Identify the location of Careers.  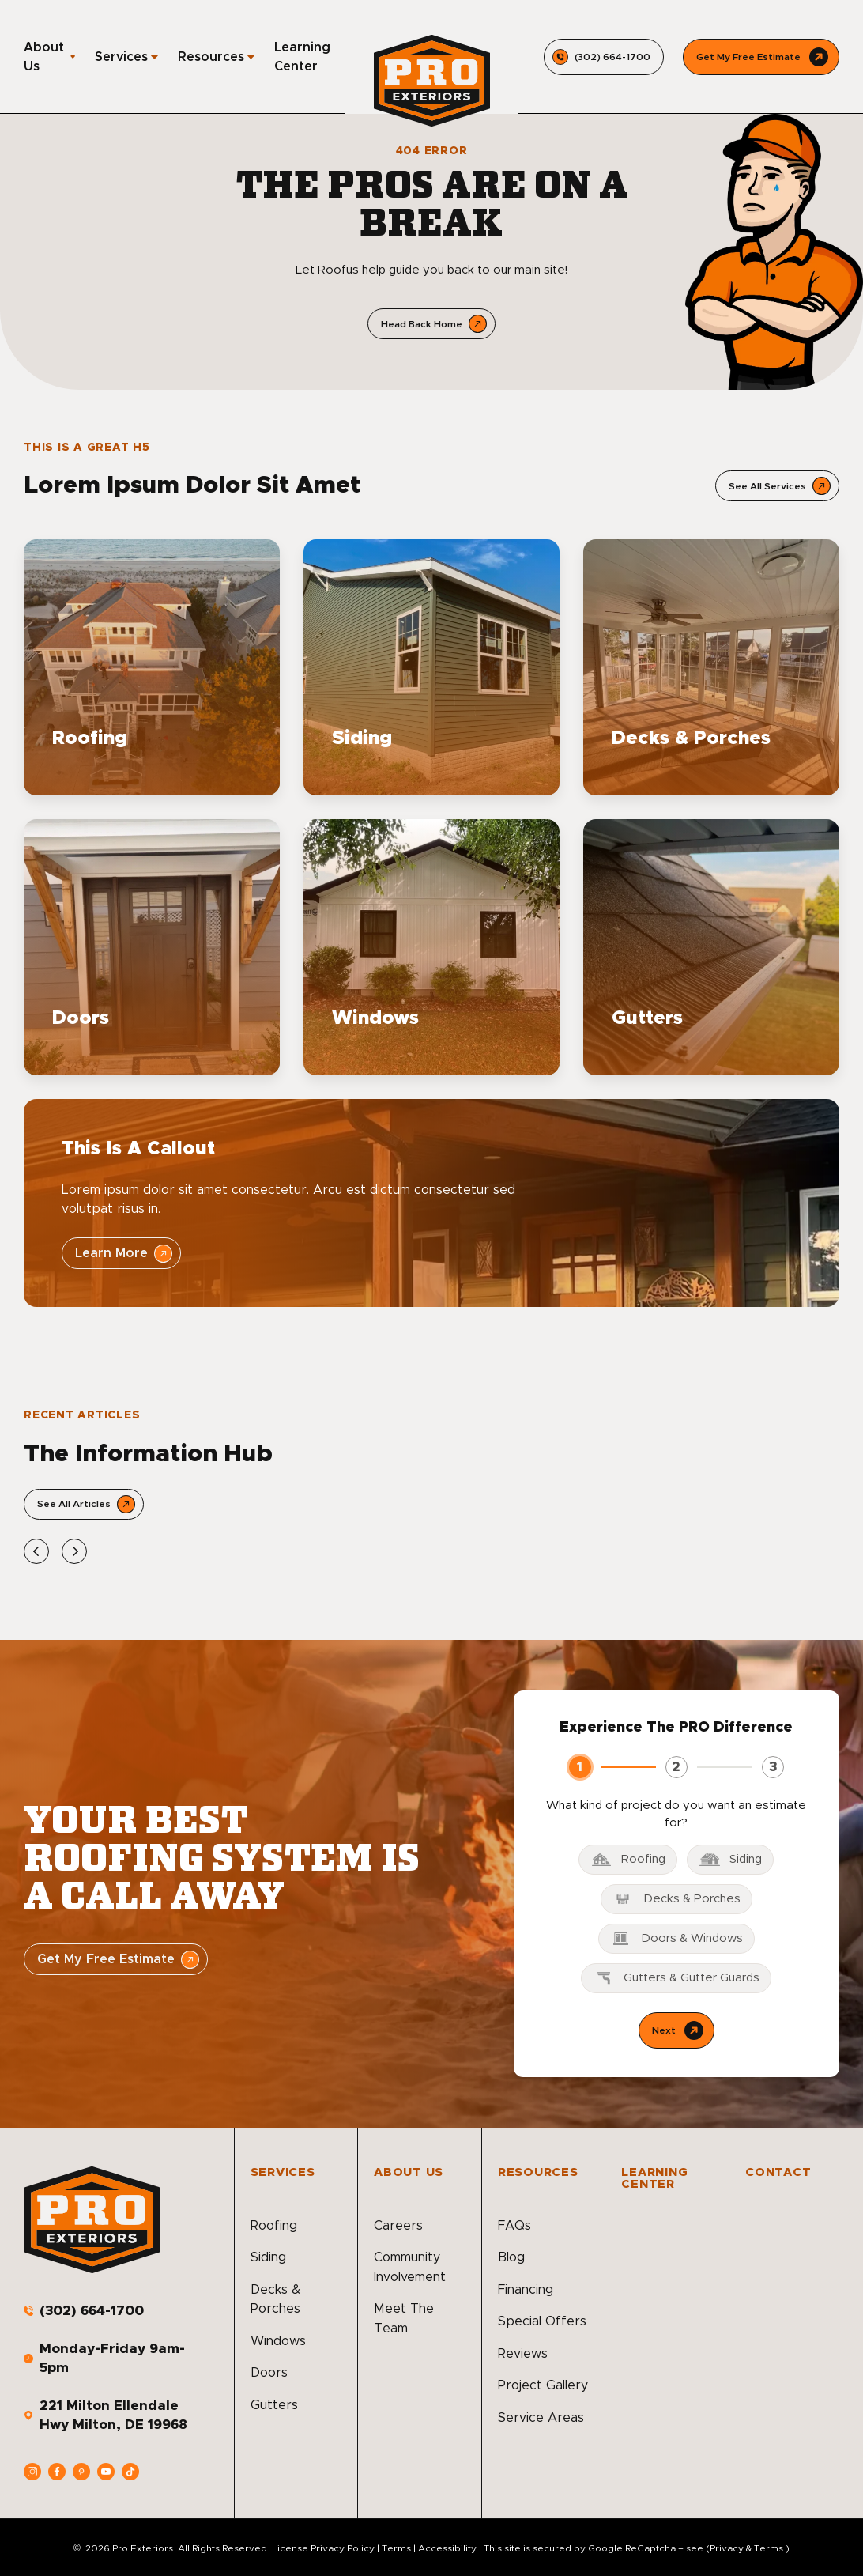
(398, 2225).